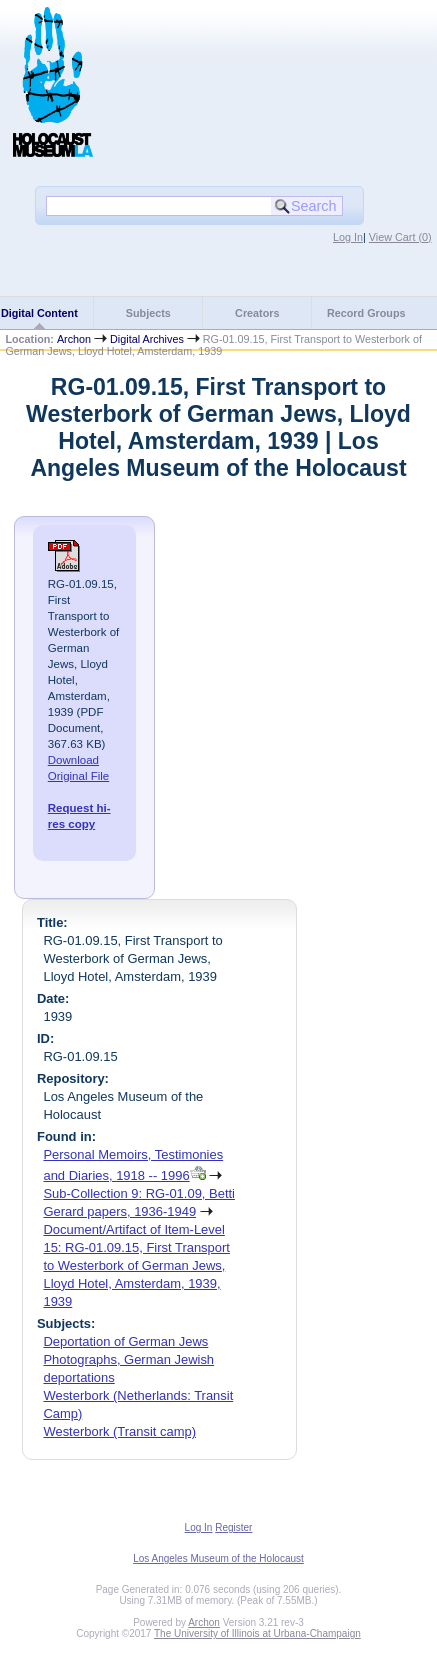  What do you see at coordinates (125, 1341) in the screenshot?
I see `Deportation of German Jews` at bounding box center [125, 1341].